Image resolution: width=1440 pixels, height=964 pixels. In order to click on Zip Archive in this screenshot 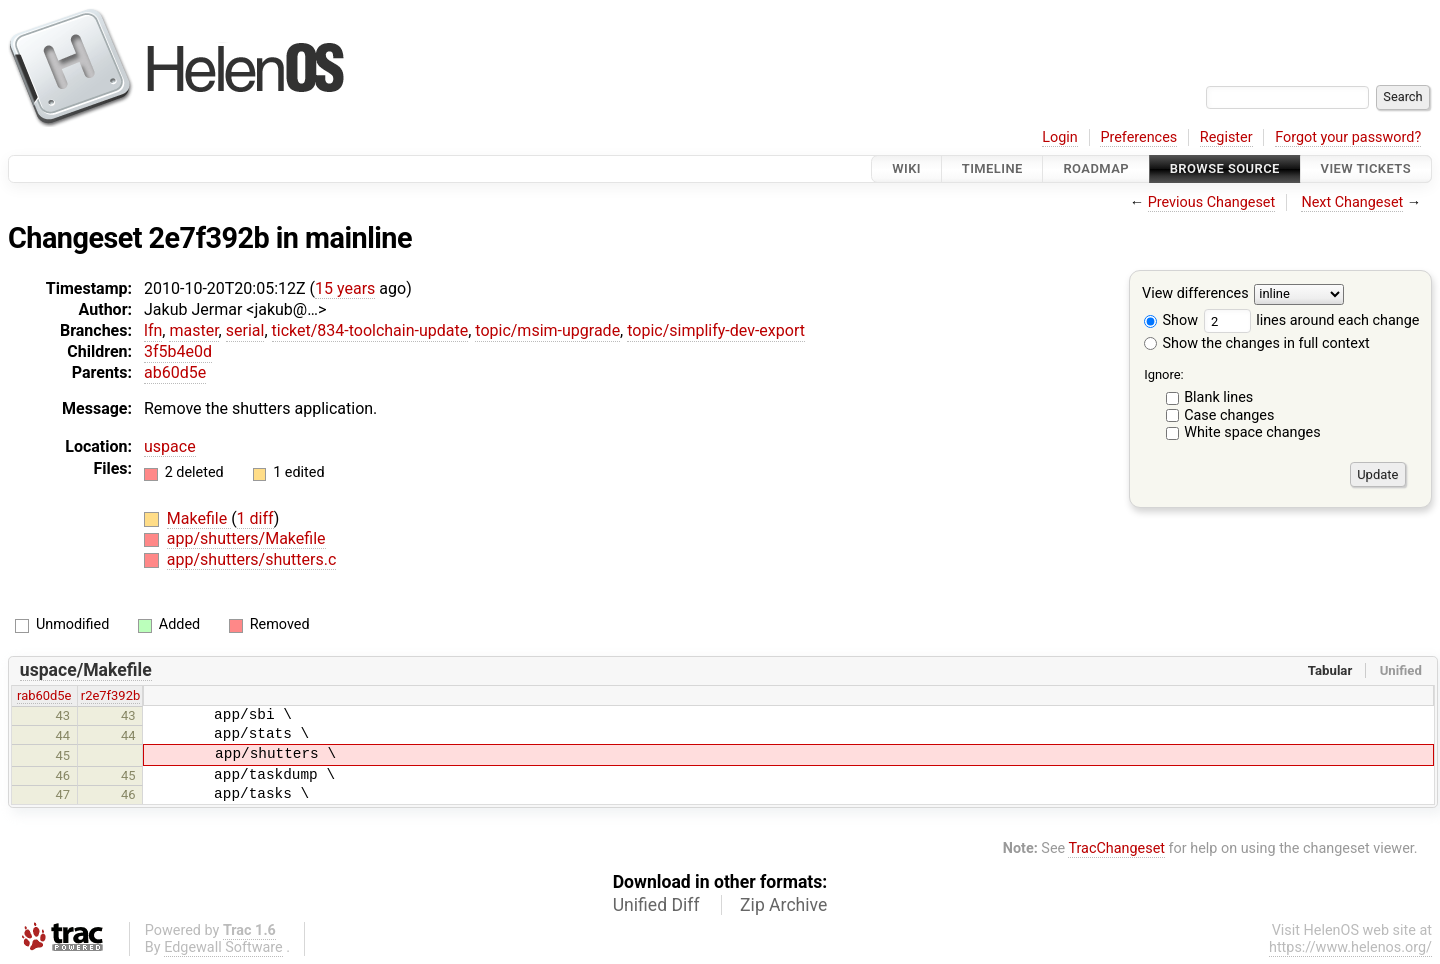, I will do `click(783, 905)`.